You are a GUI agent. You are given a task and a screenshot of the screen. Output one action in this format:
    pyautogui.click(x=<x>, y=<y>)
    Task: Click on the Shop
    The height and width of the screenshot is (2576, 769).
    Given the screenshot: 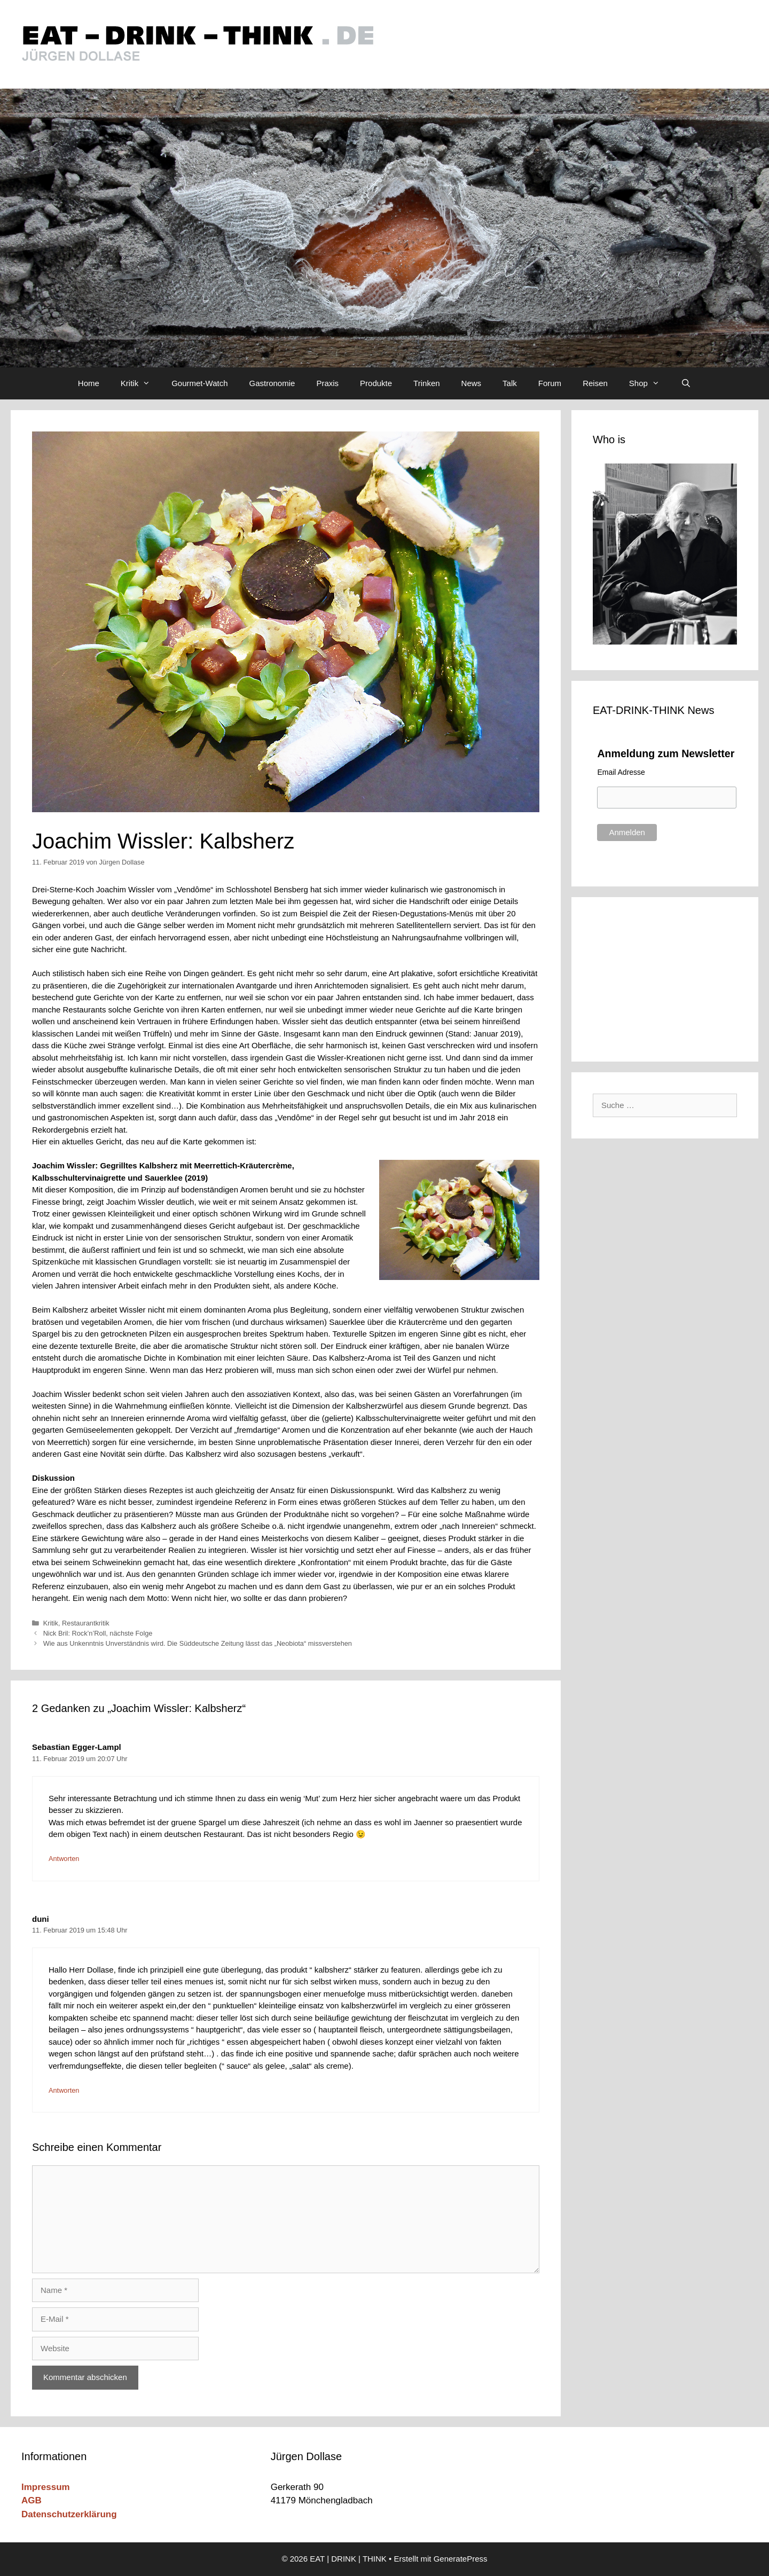 What is the action you would take?
    pyautogui.click(x=649, y=383)
    